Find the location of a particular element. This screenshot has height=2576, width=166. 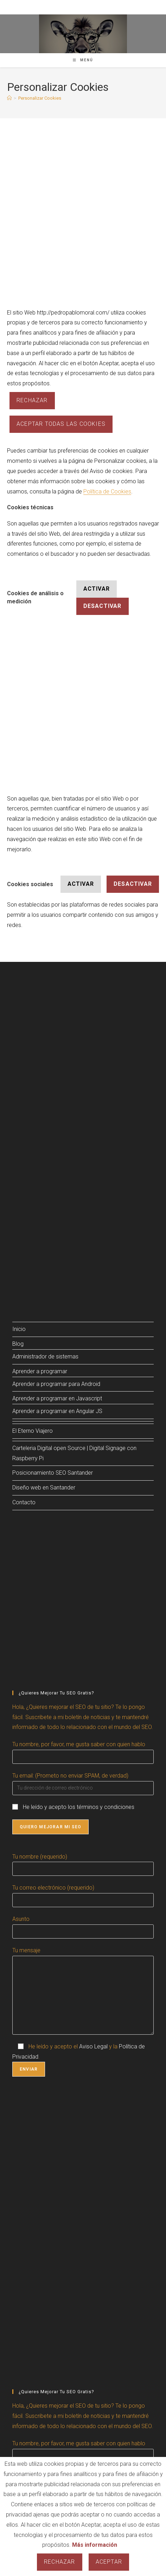

Aprender a programar en Angular JS is located at coordinates (57, 1411).